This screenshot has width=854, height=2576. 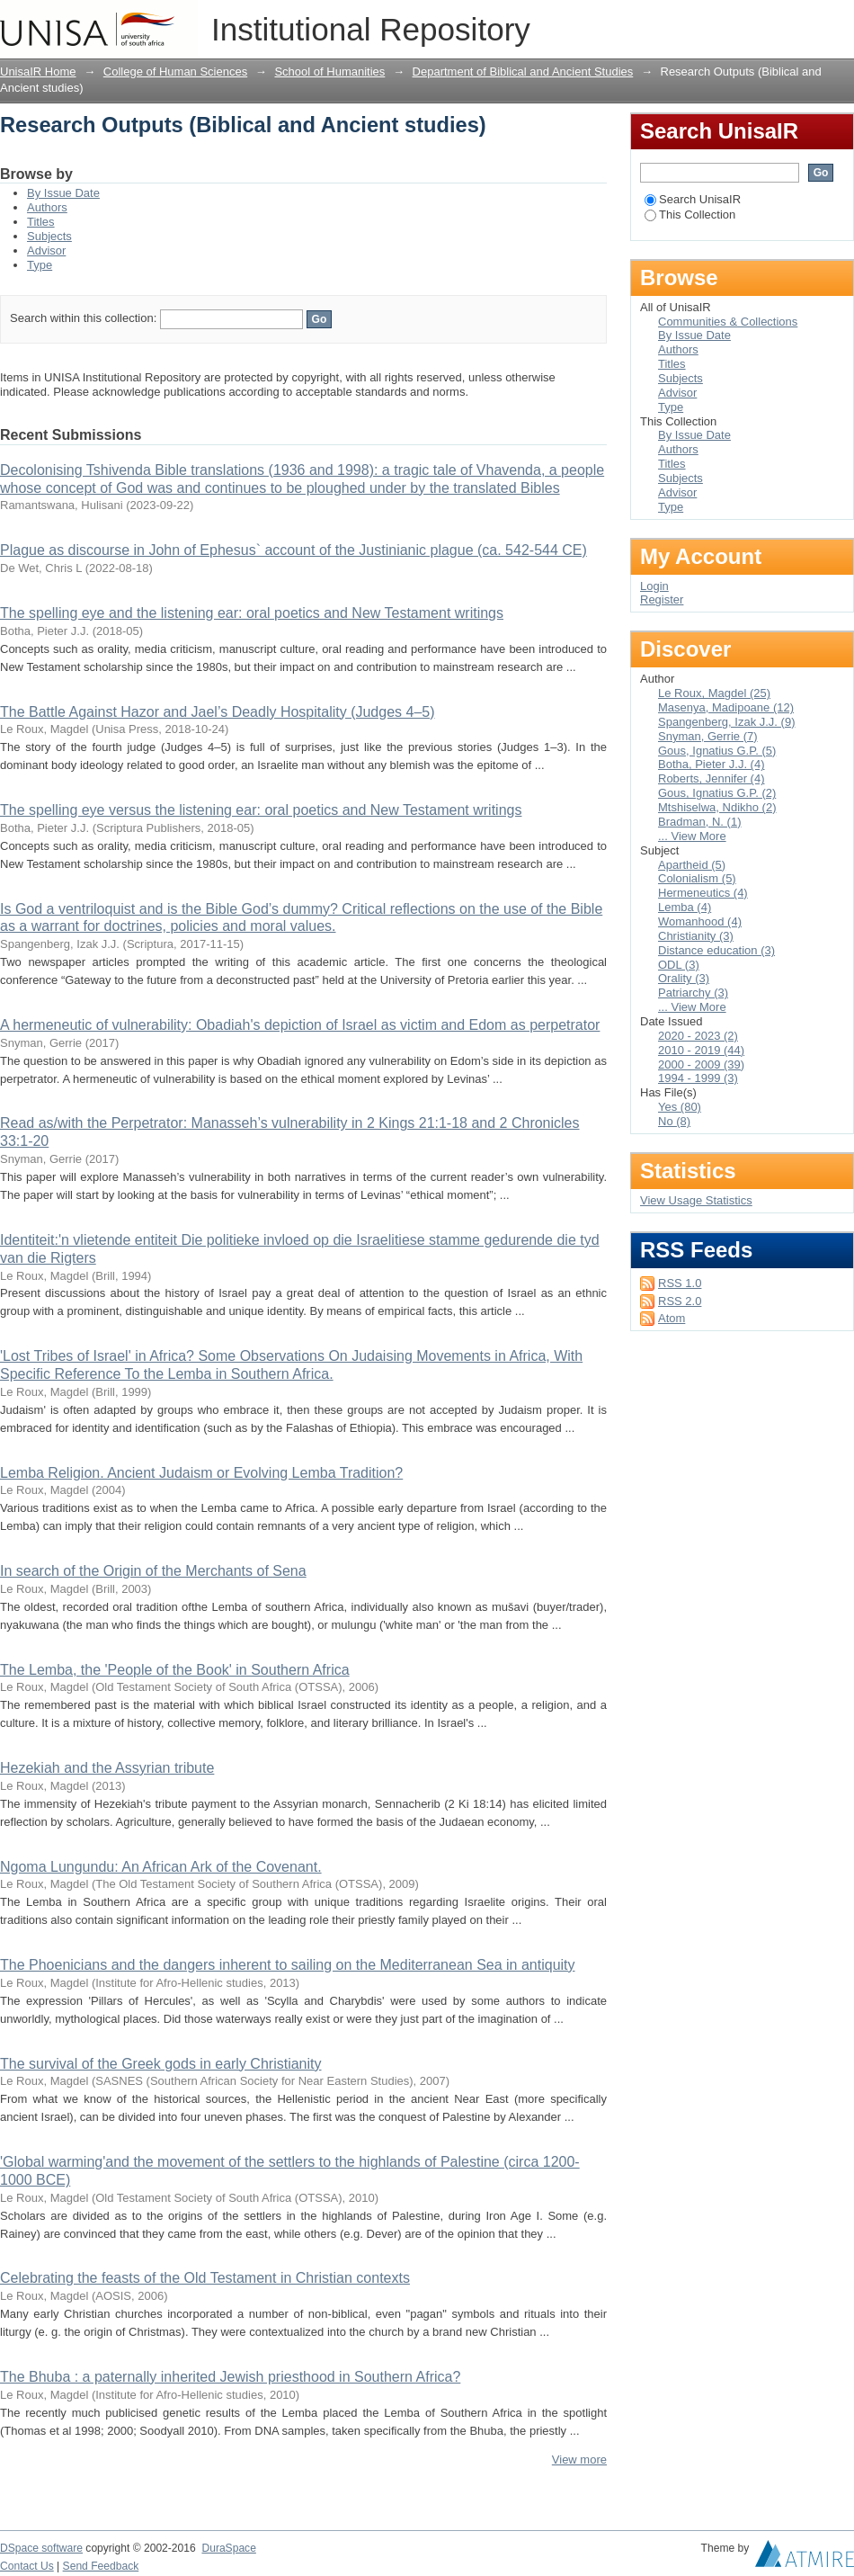 I want to click on Communities & Collections, so click(x=727, y=321).